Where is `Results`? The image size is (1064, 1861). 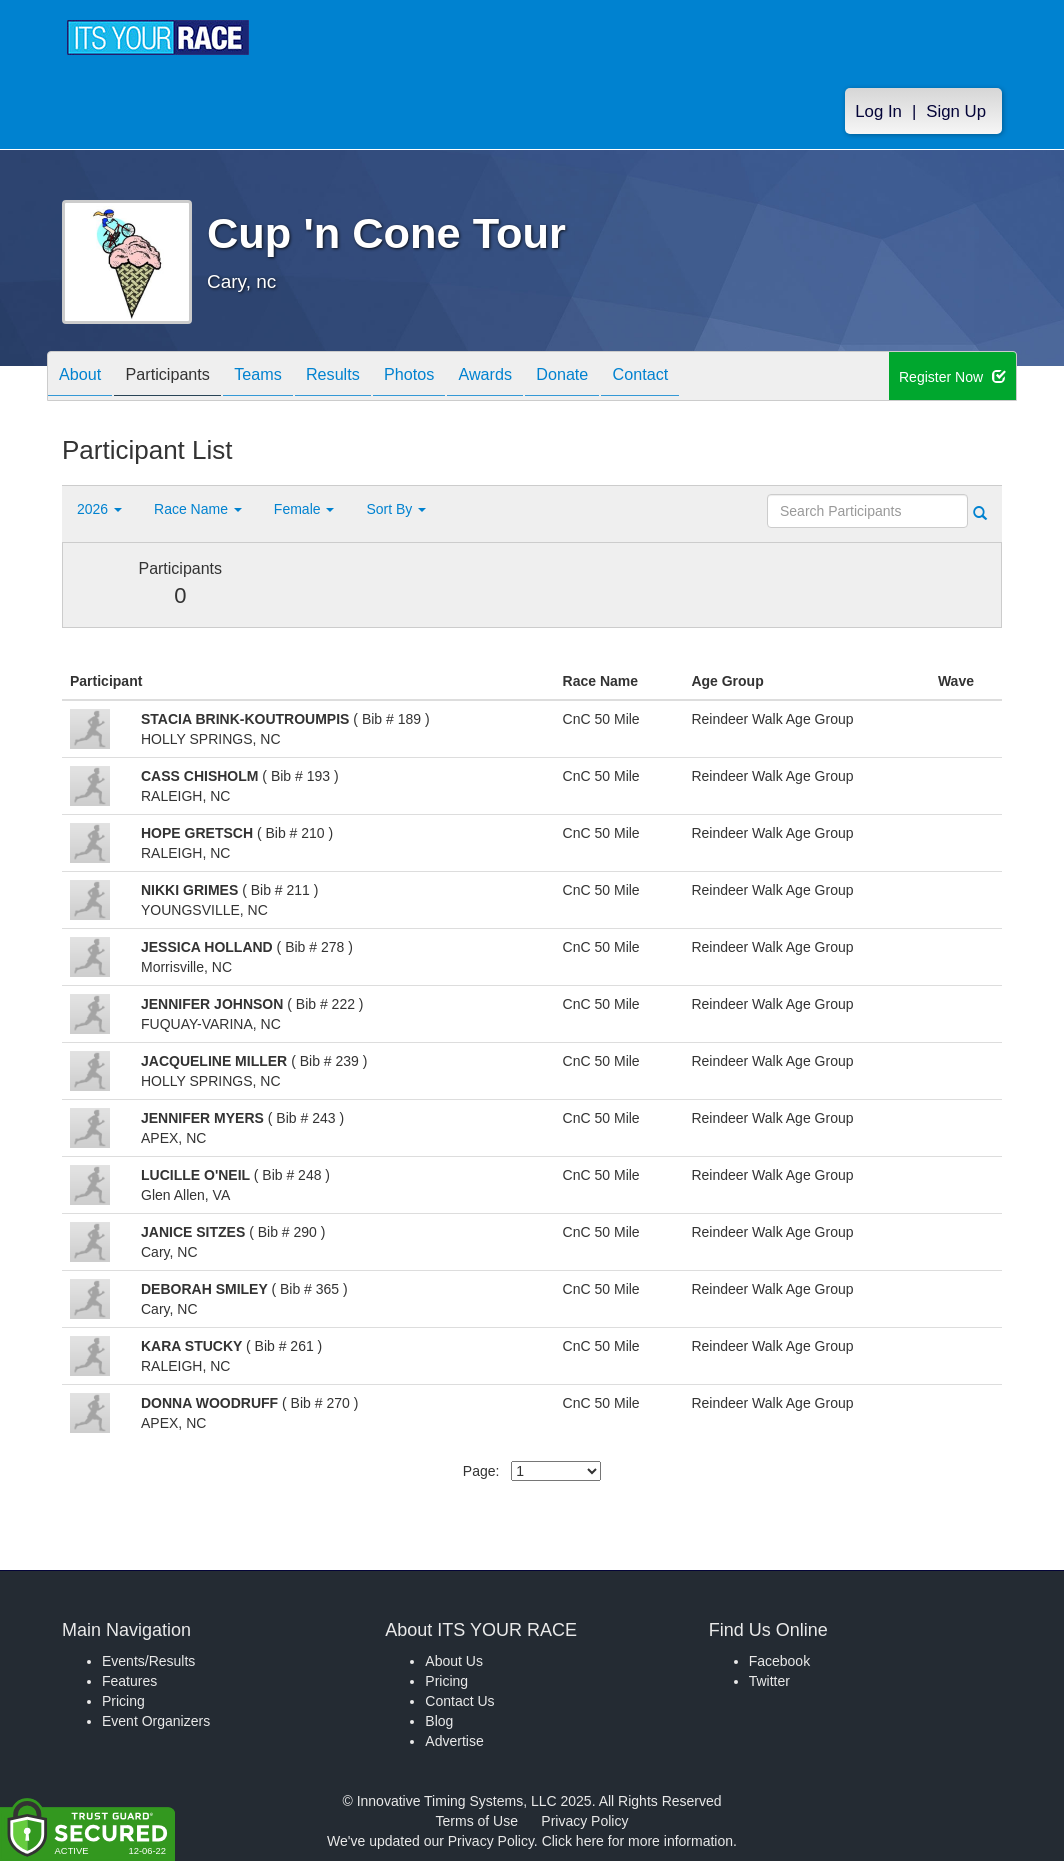
Results is located at coordinates (368, 377).